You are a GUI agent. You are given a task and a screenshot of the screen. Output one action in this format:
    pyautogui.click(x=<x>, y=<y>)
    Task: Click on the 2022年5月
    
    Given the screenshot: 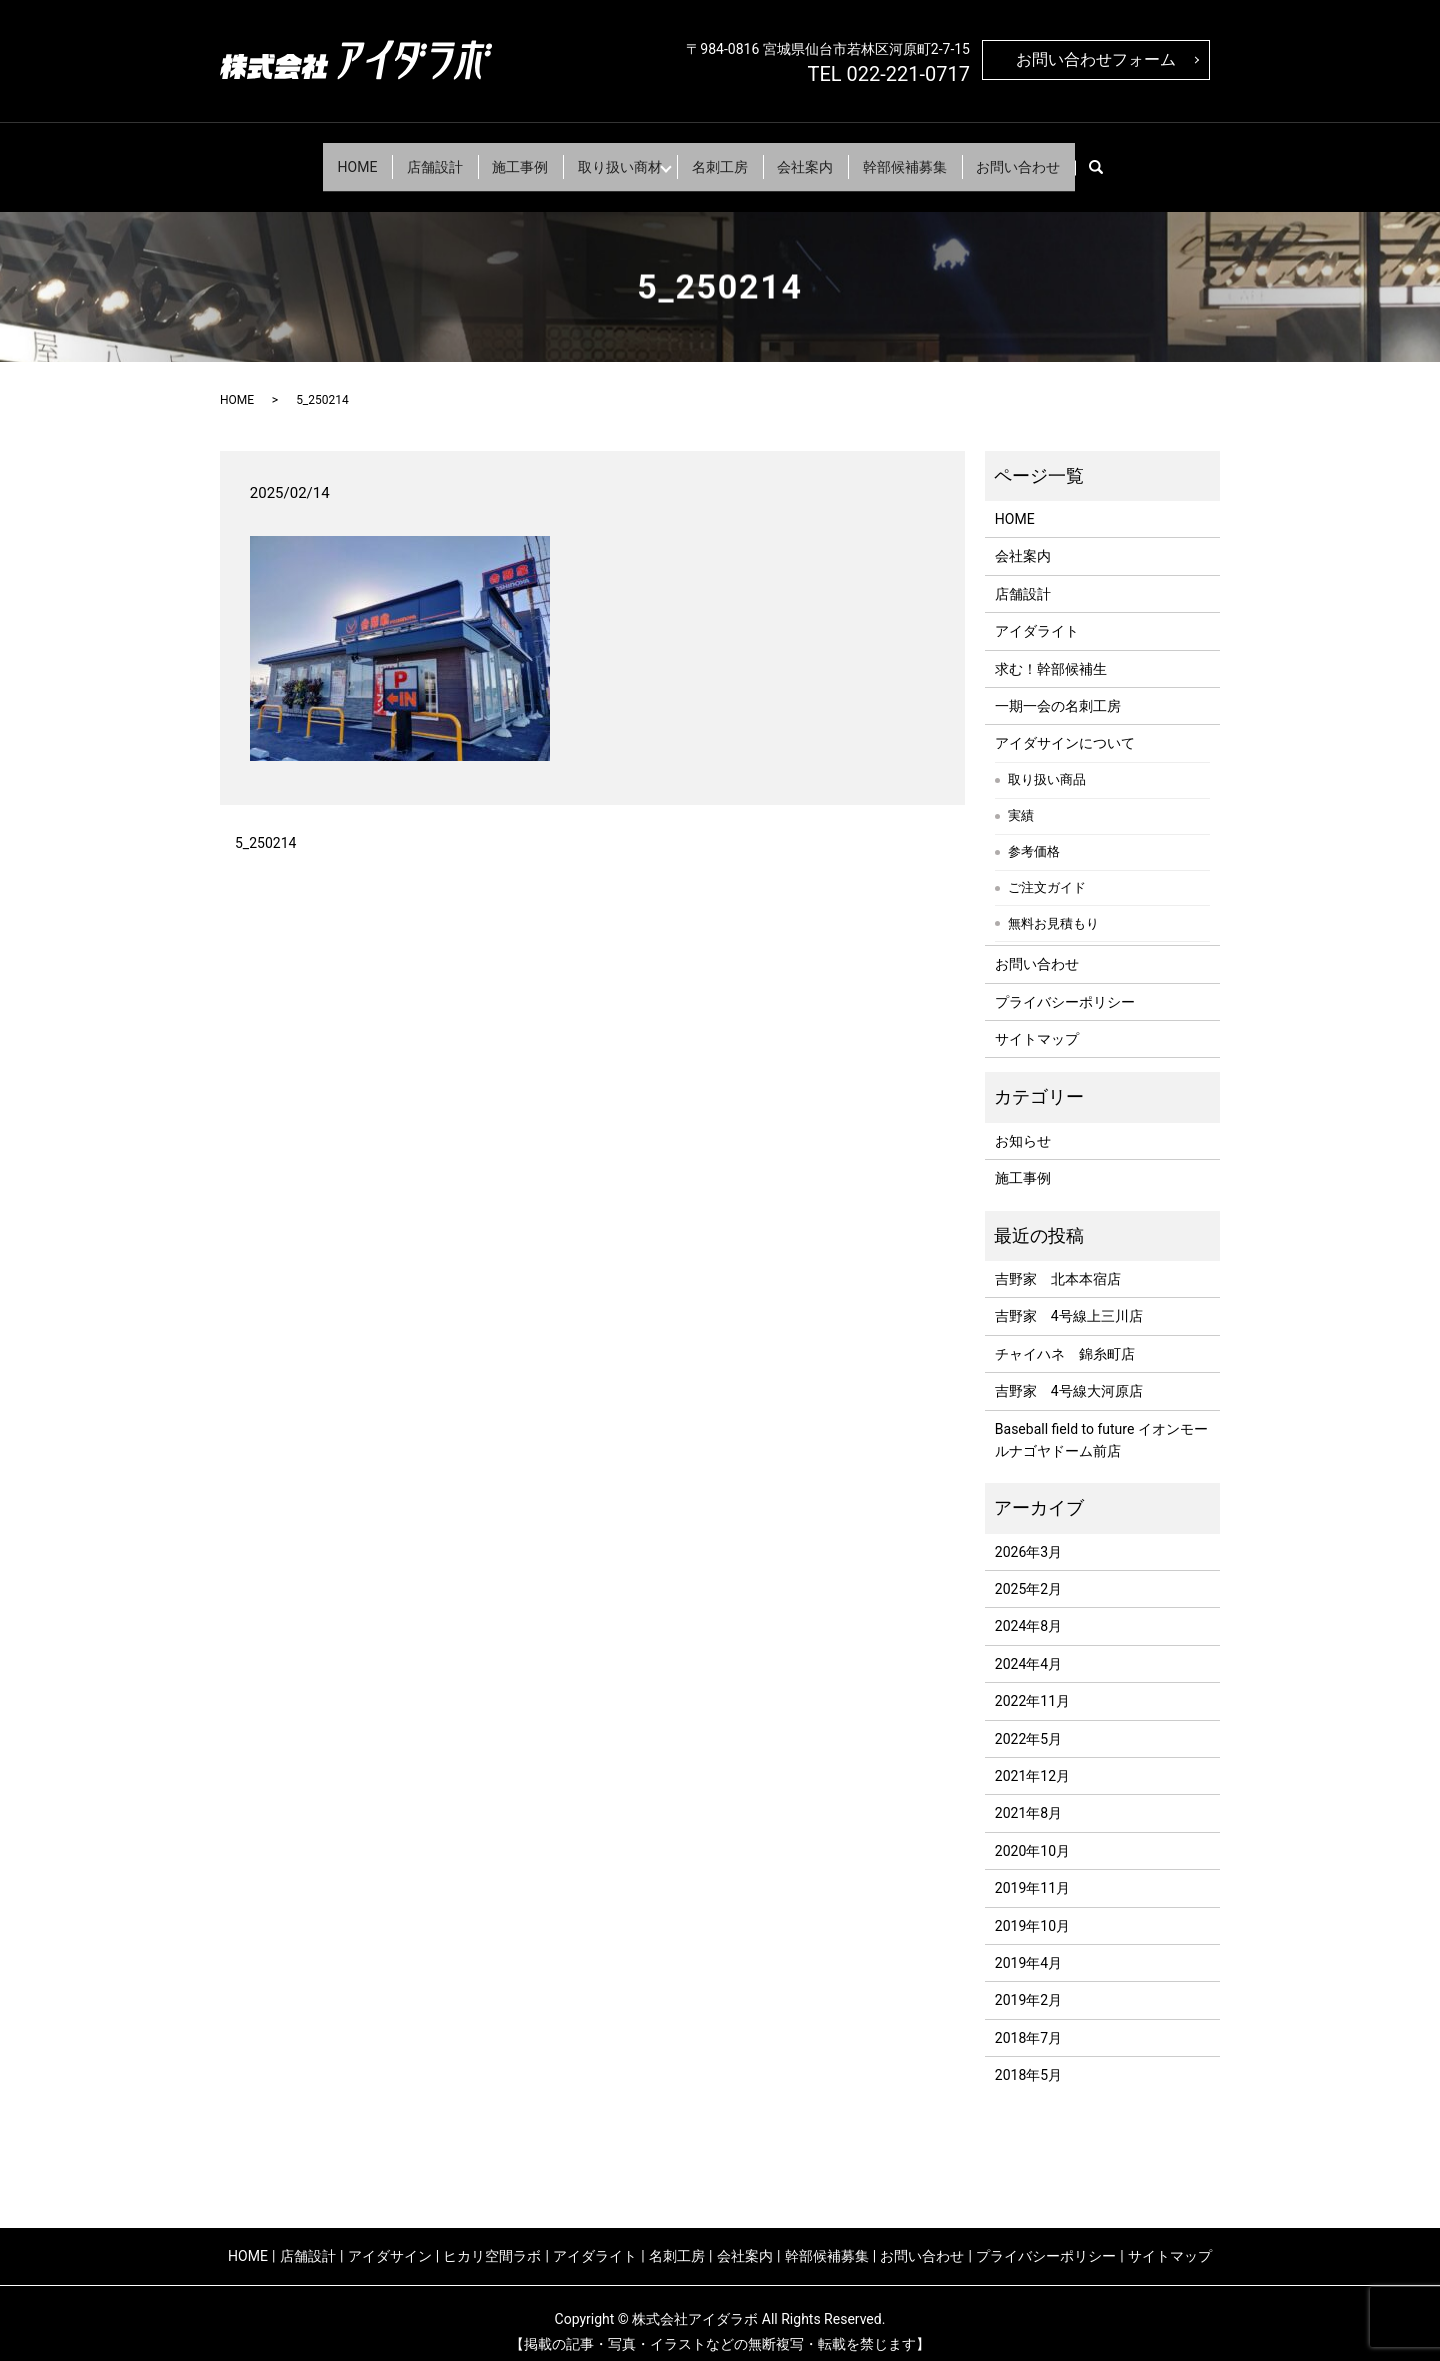 What is the action you would take?
    pyautogui.click(x=1028, y=1721)
    